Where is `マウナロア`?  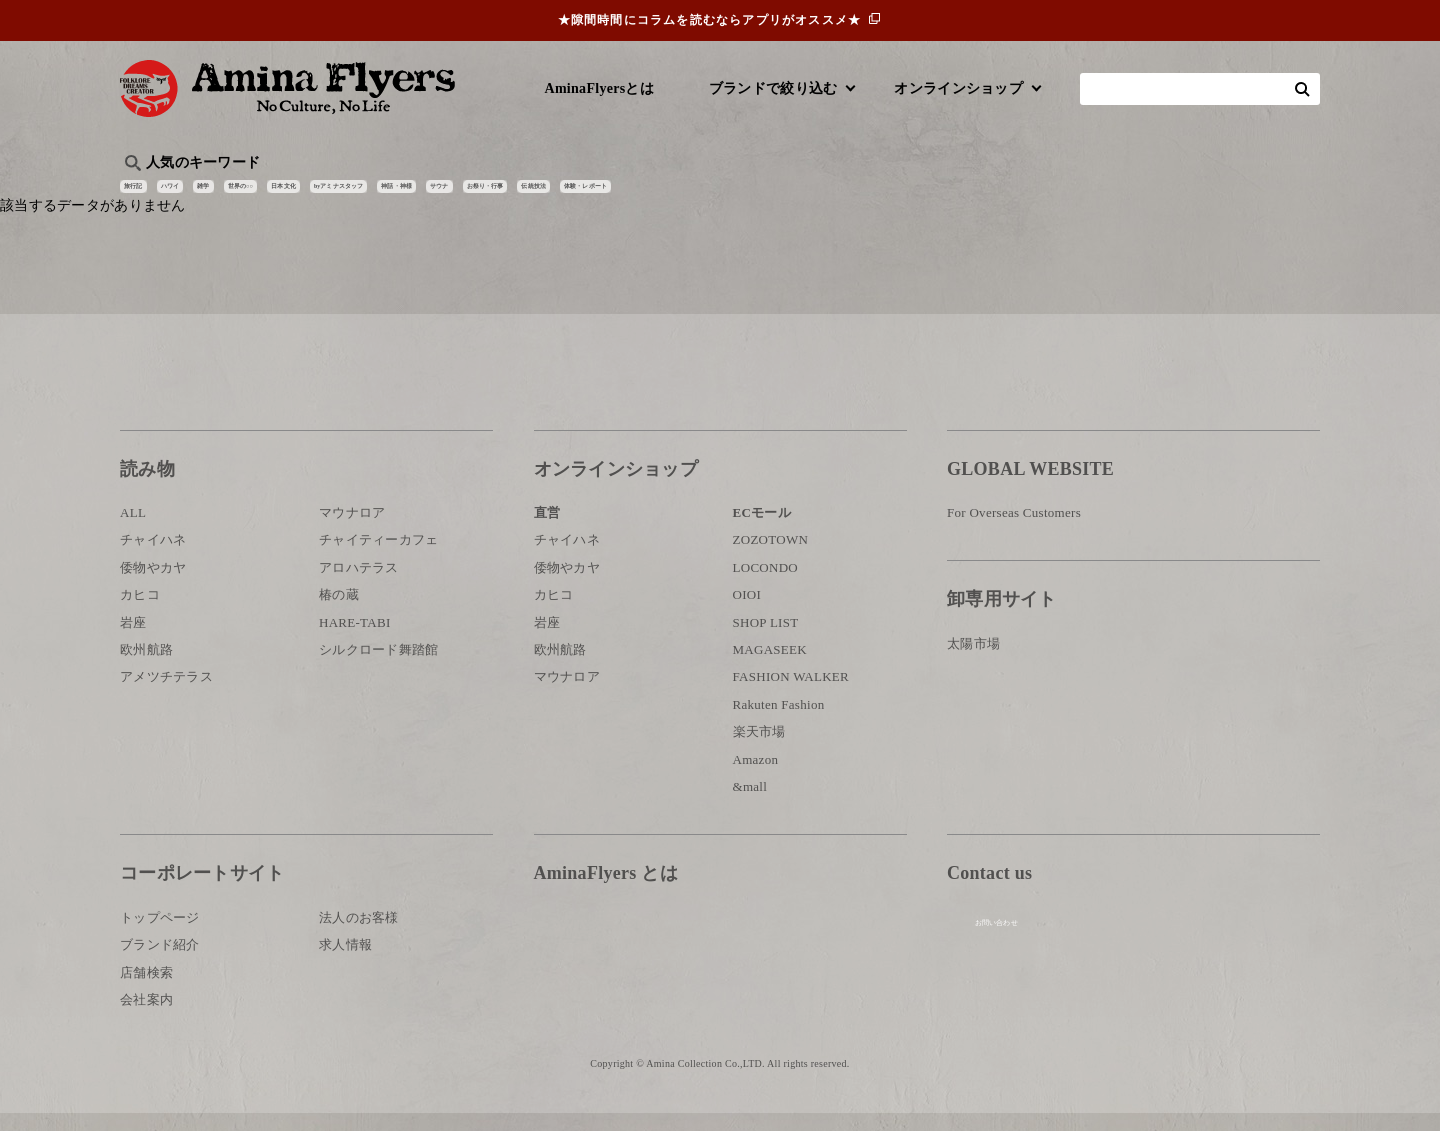 マウナロア is located at coordinates (352, 530).